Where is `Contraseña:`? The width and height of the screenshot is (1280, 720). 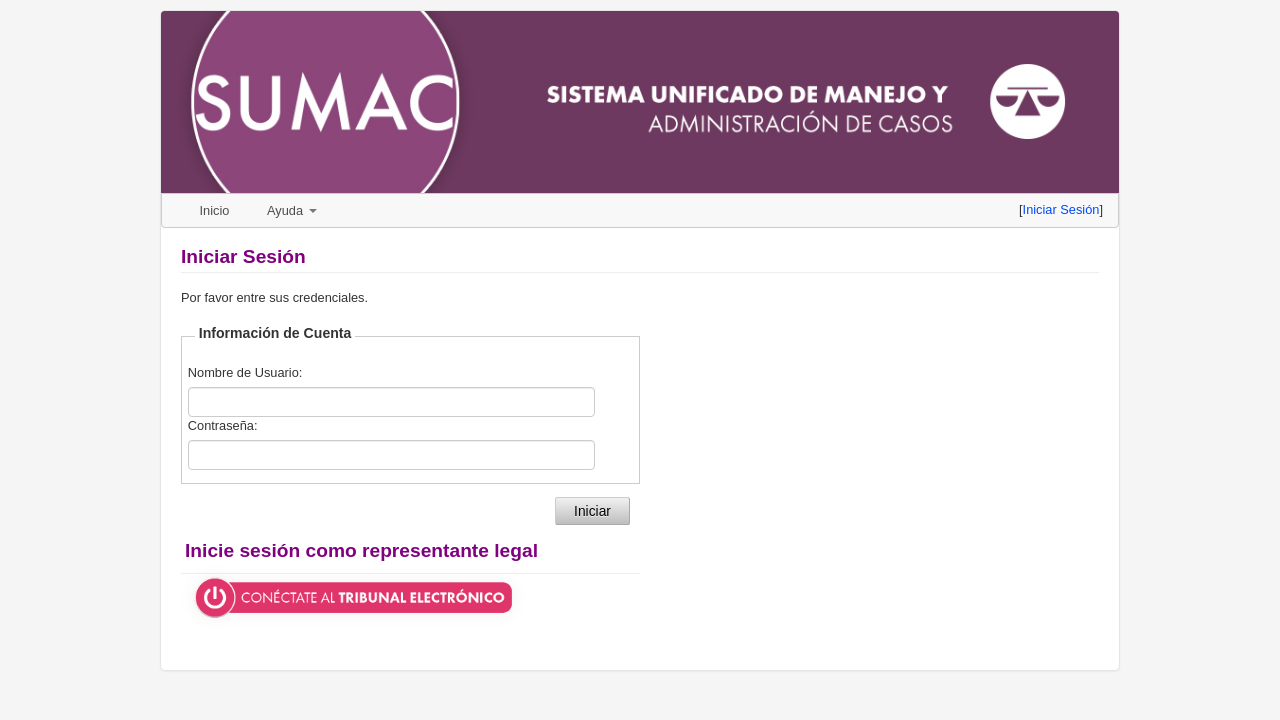 Contraseña: is located at coordinates (223, 425).